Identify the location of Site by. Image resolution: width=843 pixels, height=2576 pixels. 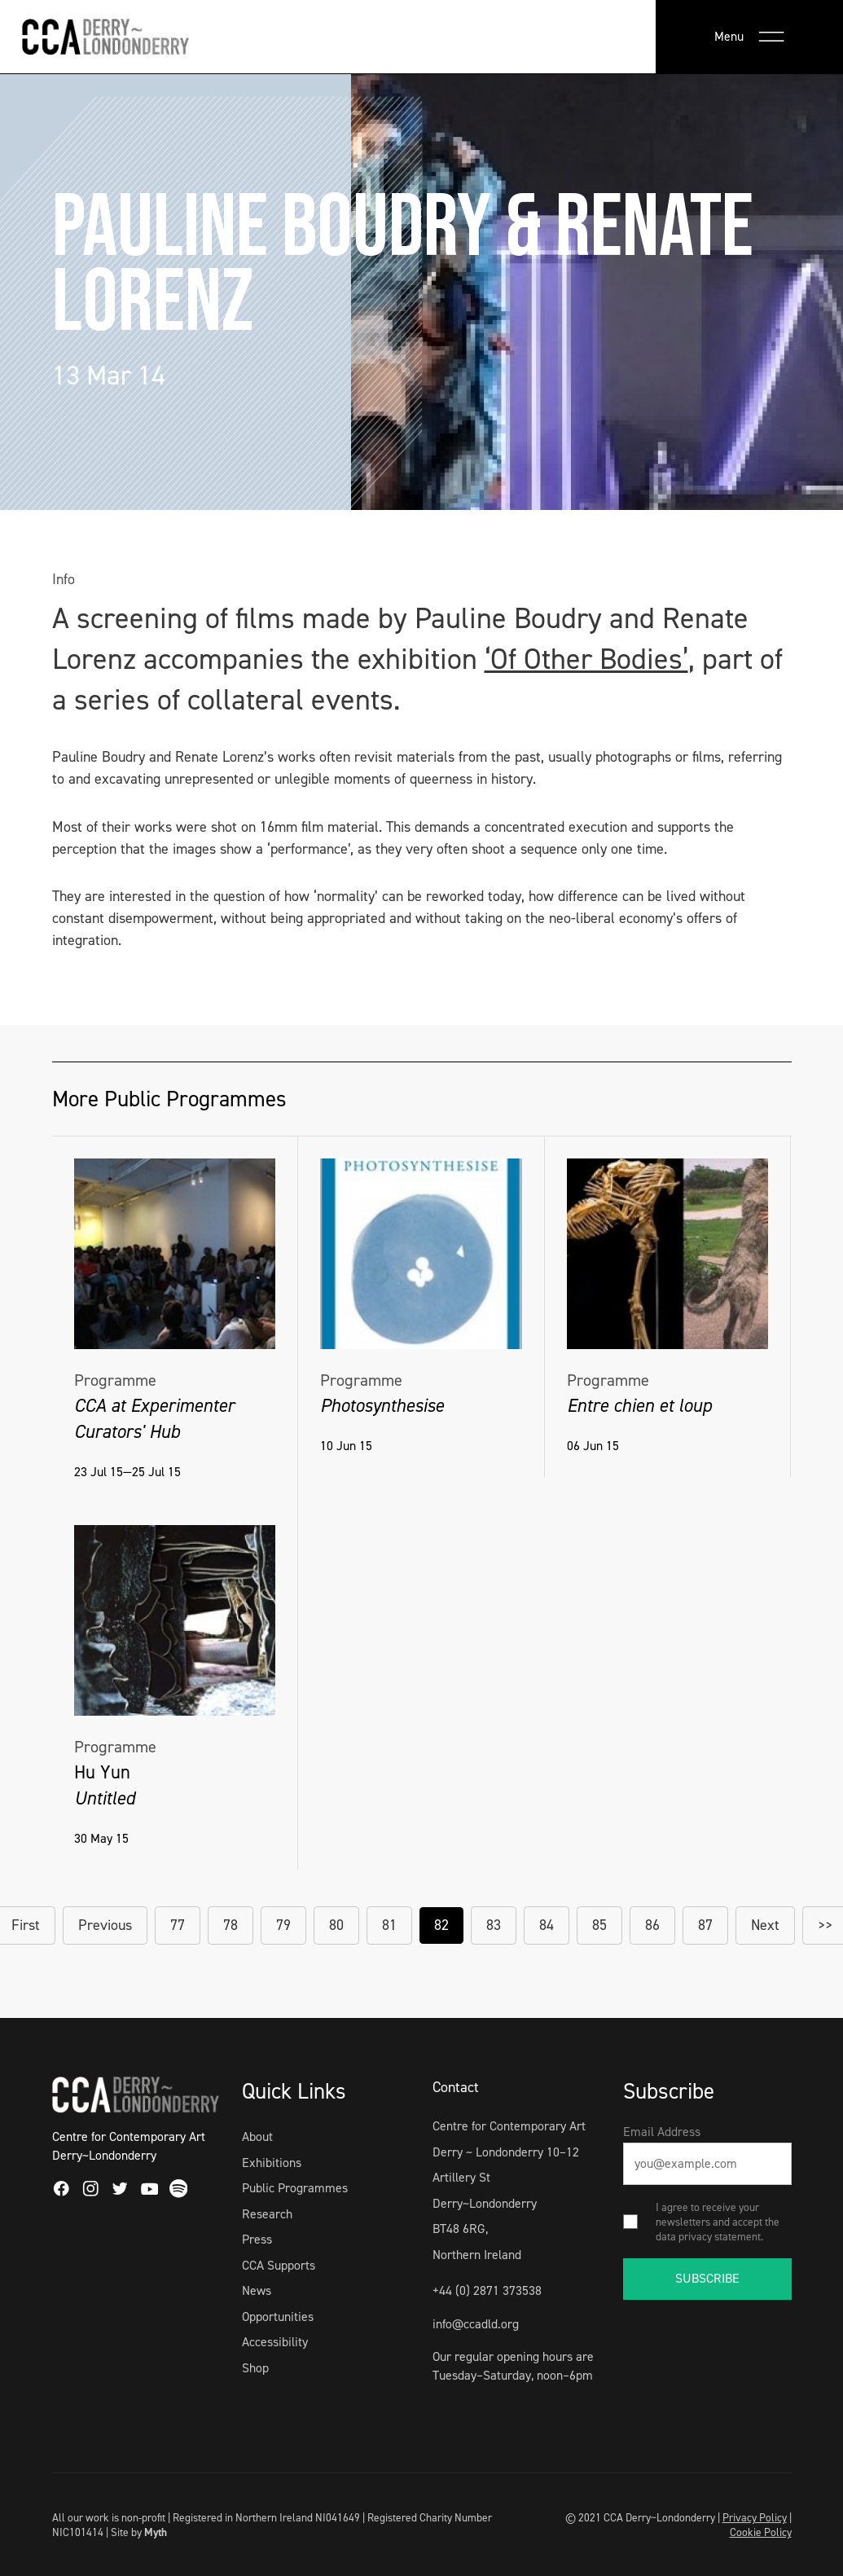
(139, 2532).